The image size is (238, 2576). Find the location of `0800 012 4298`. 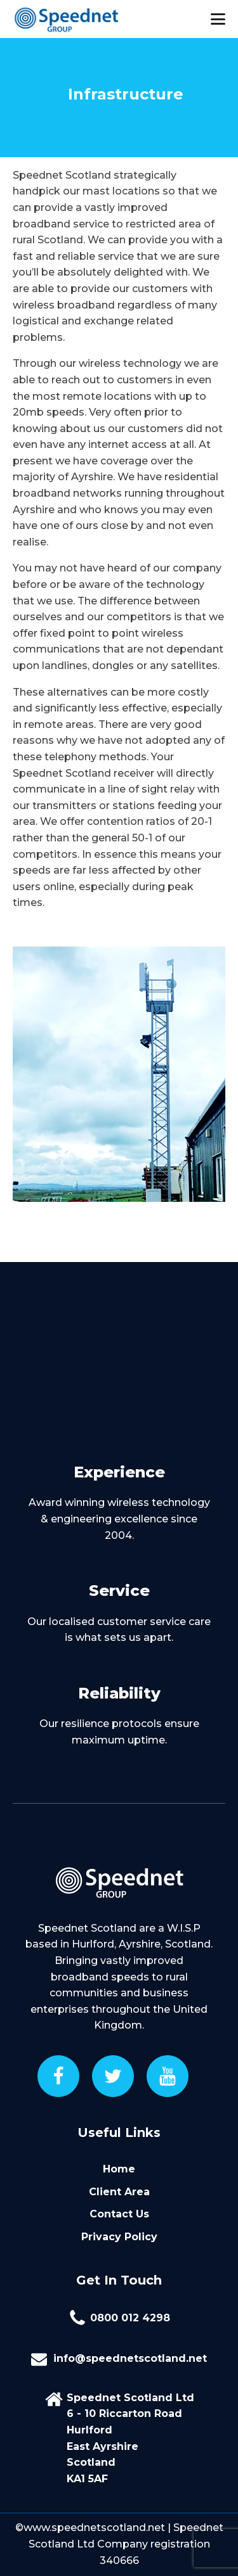

0800 012 4298 is located at coordinates (130, 2318).